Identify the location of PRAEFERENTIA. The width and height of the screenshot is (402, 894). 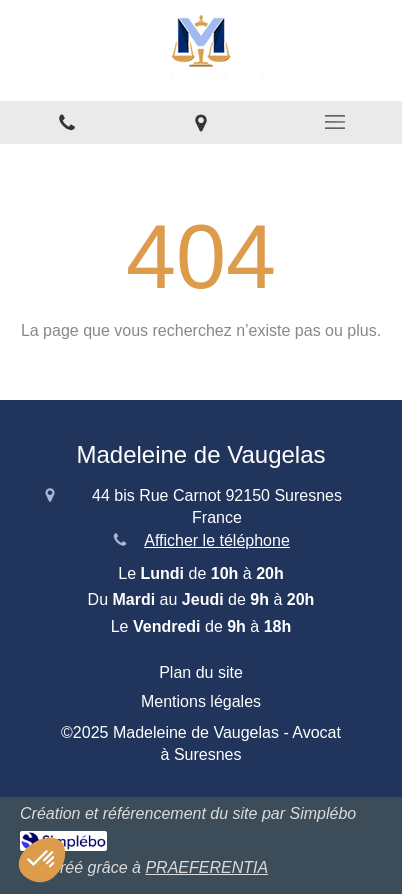
(206, 867).